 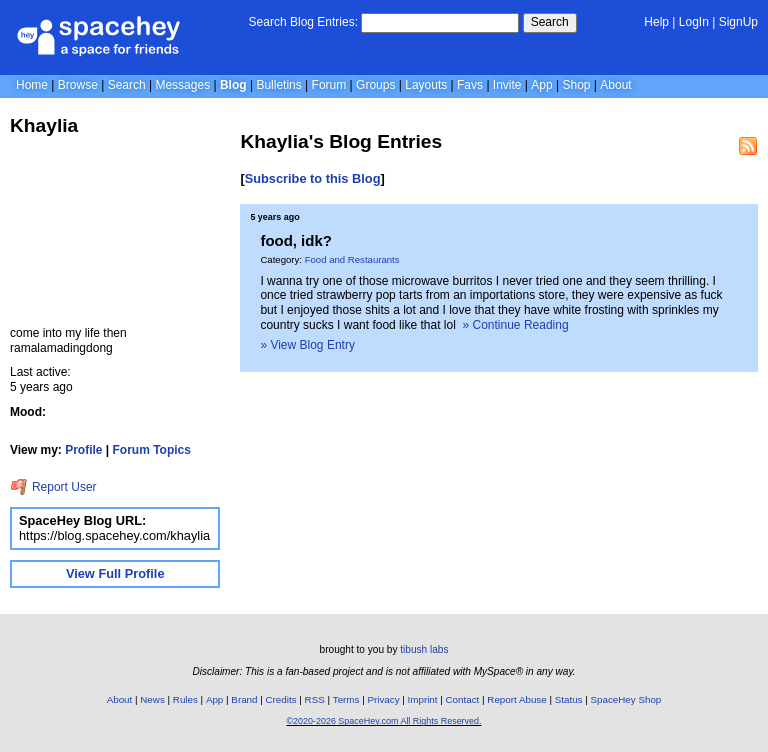 What do you see at coordinates (694, 22) in the screenshot?
I see `LogIn` at bounding box center [694, 22].